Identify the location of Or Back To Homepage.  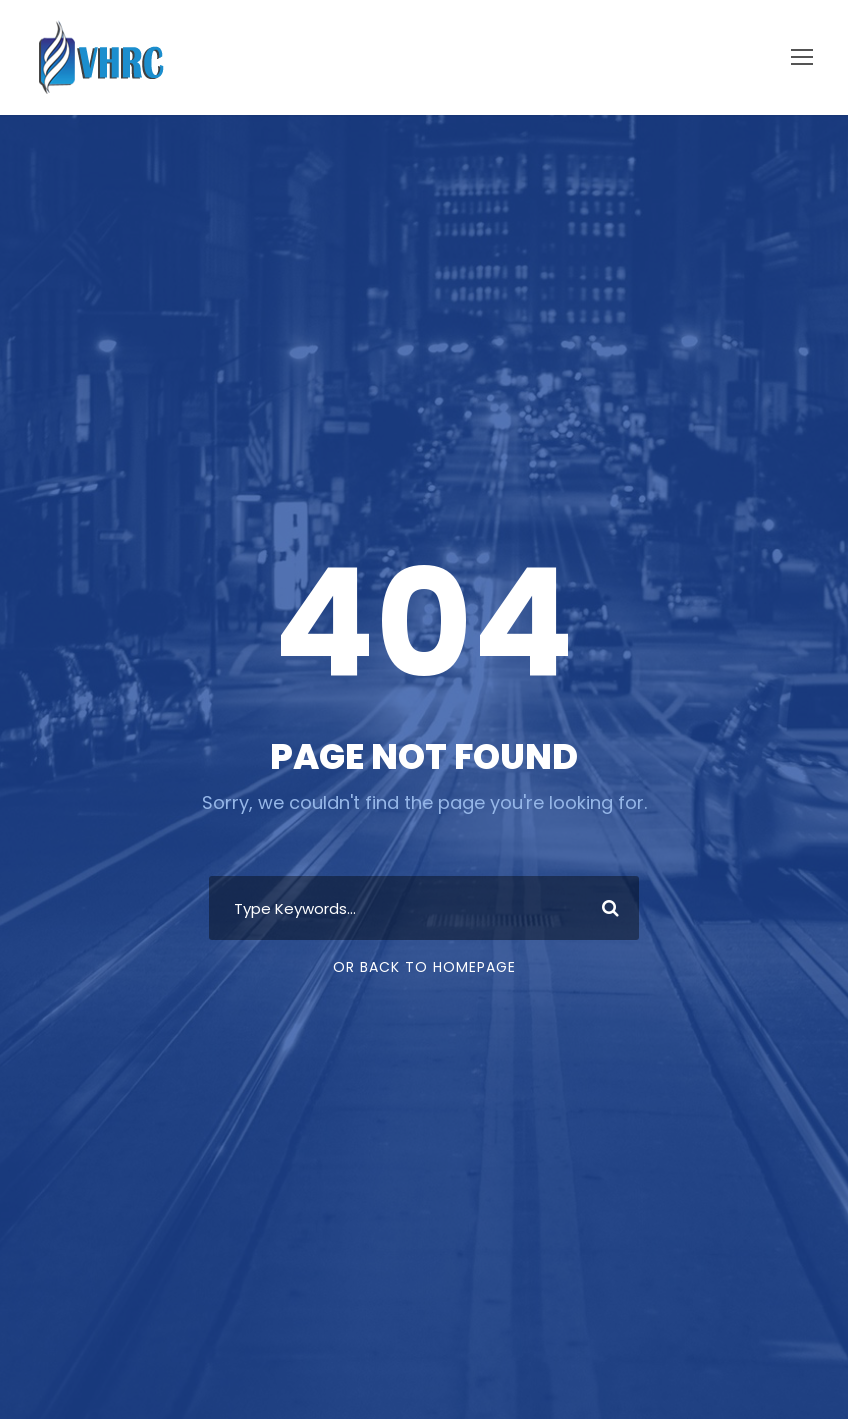
(424, 967).